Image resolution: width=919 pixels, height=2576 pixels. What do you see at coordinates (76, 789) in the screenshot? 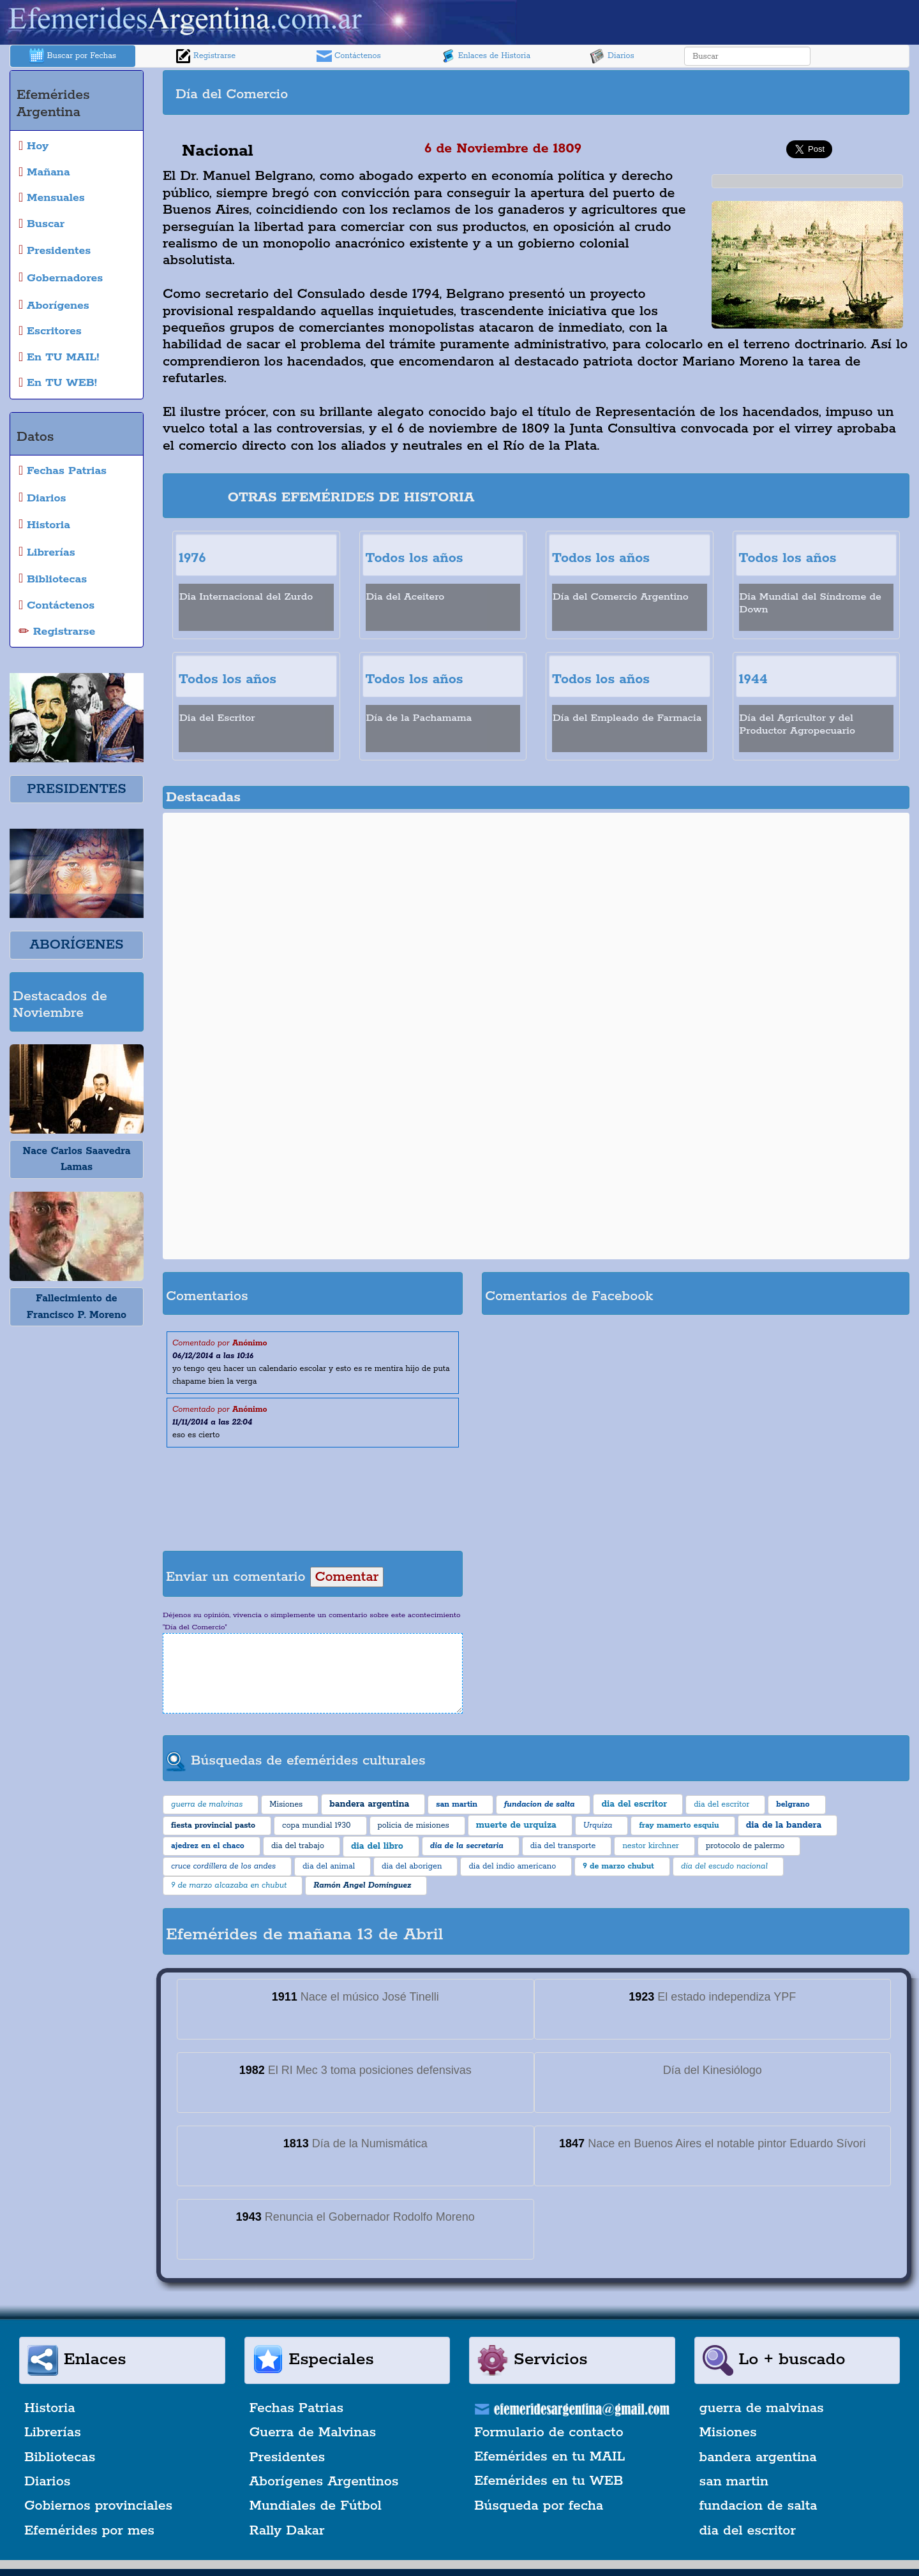
I see `PRESIDENTES` at bounding box center [76, 789].